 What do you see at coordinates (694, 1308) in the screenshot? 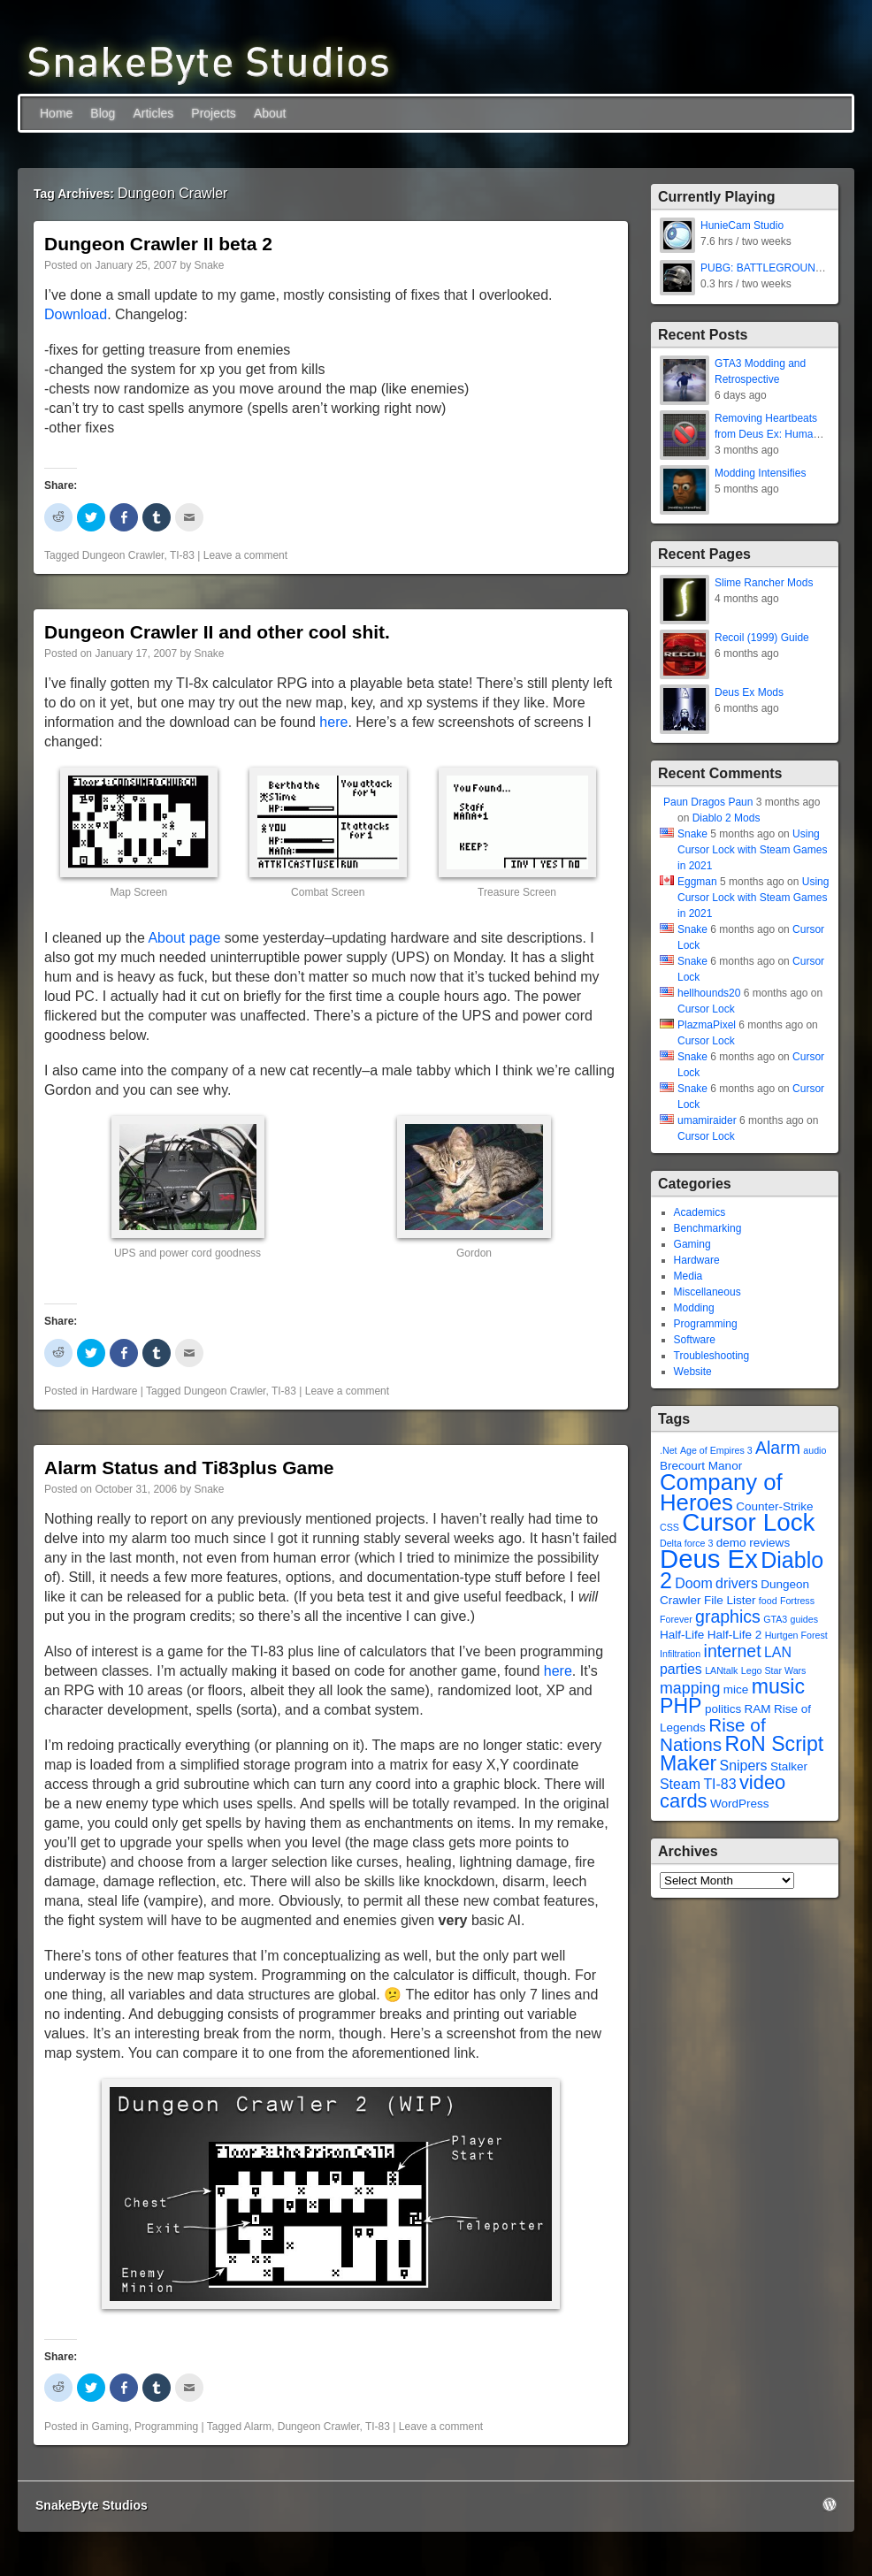
I see `Modding` at bounding box center [694, 1308].